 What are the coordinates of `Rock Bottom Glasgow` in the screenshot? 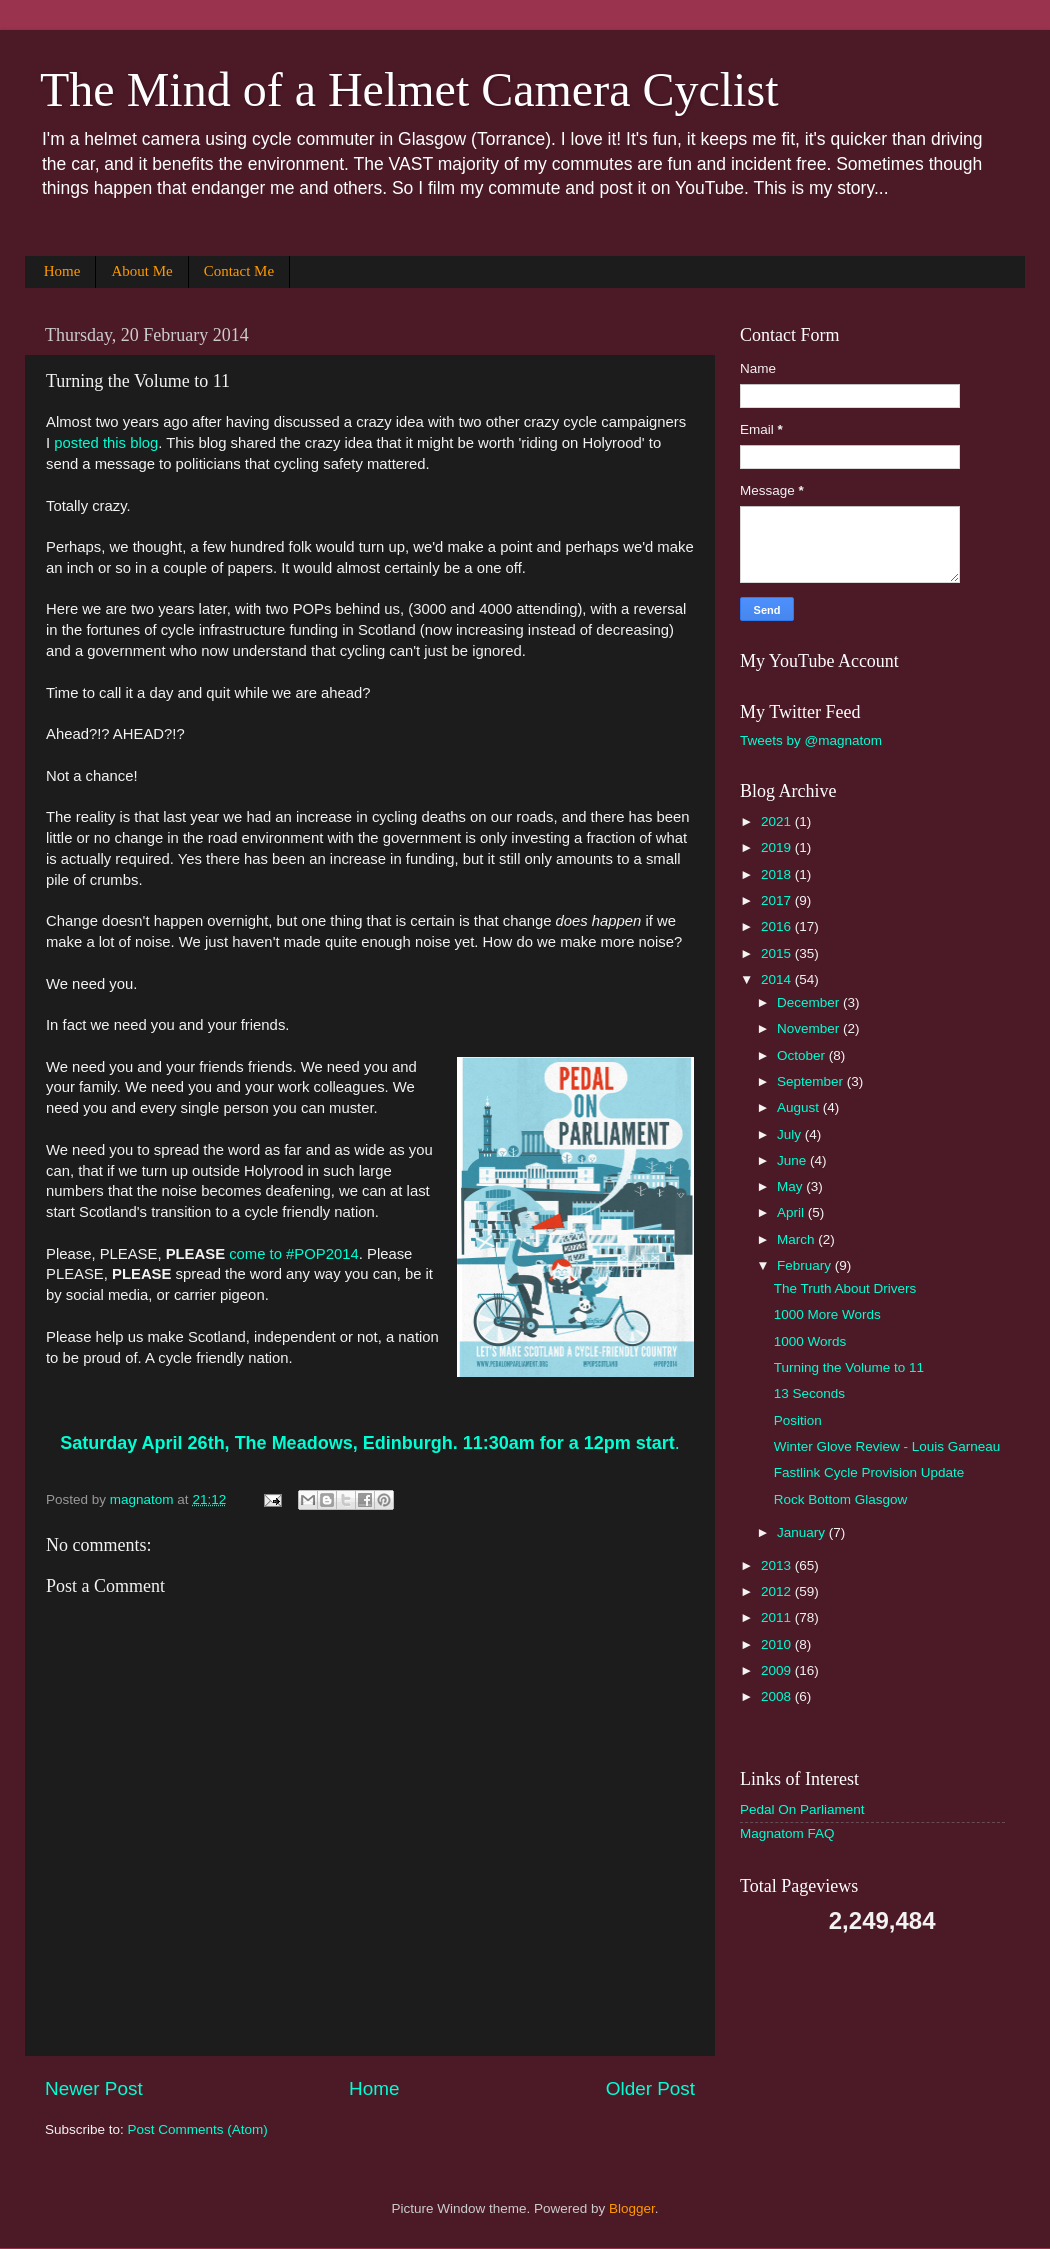 It's located at (841, 1499).